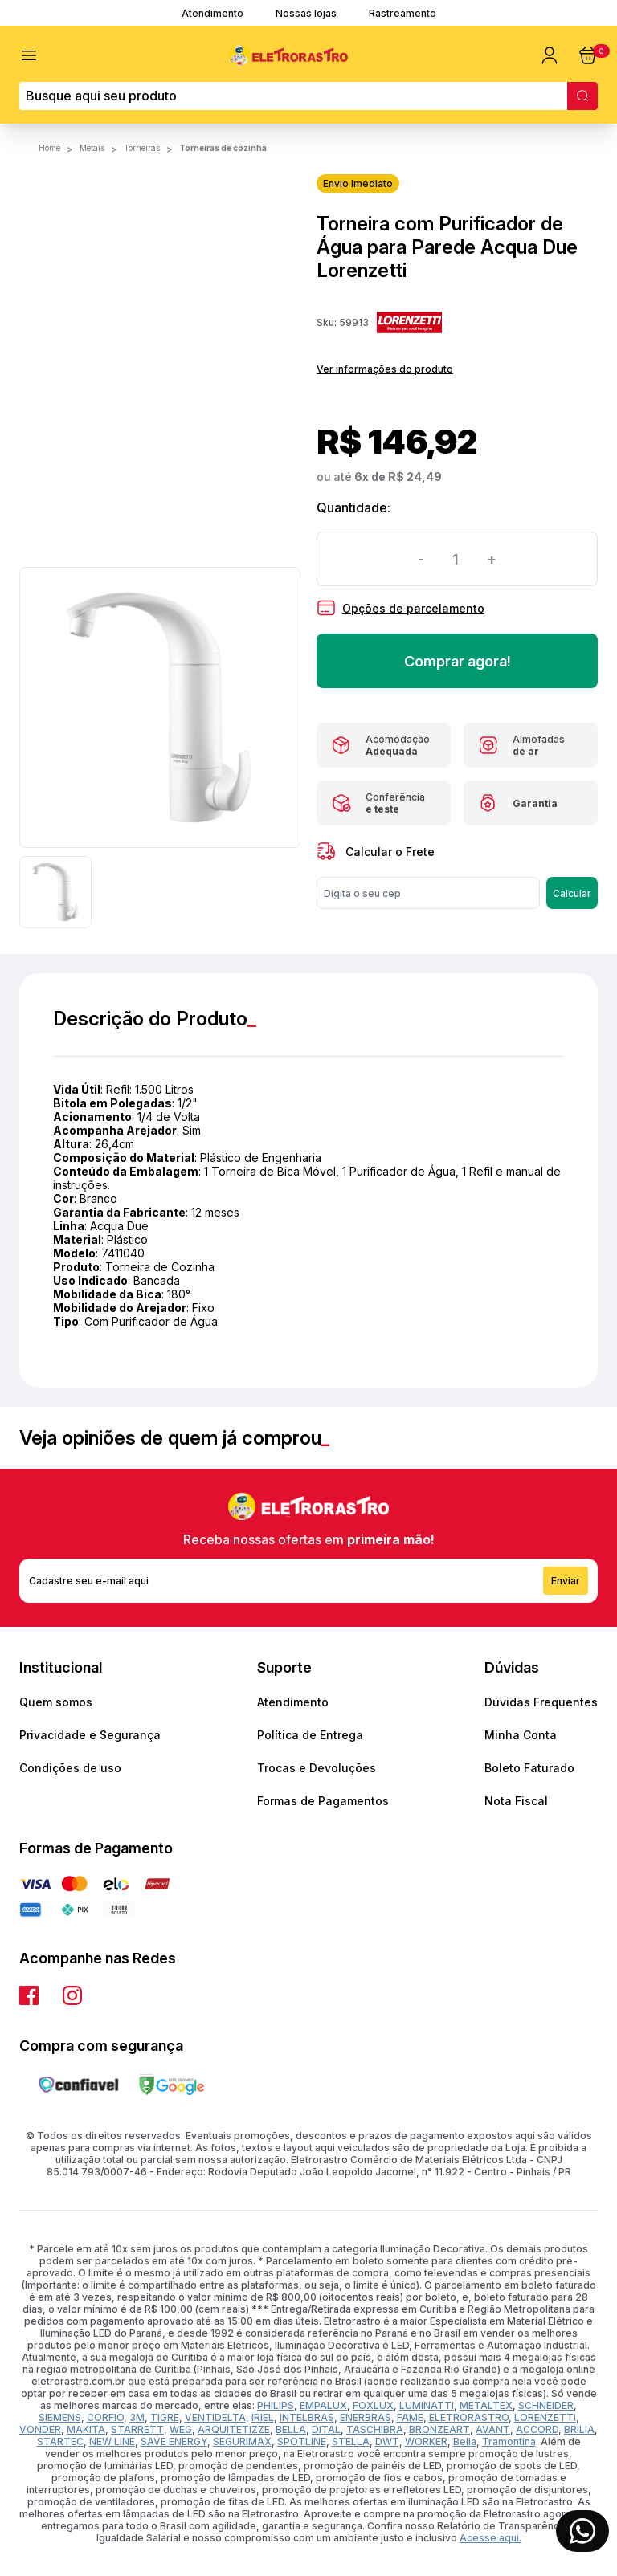 The height and width of the screenshot is (2576, 617). What do you see at coordinates (516, 1801) in the screenshot?
I see `Nota Fiscal` at bounding box center [516, 1801].